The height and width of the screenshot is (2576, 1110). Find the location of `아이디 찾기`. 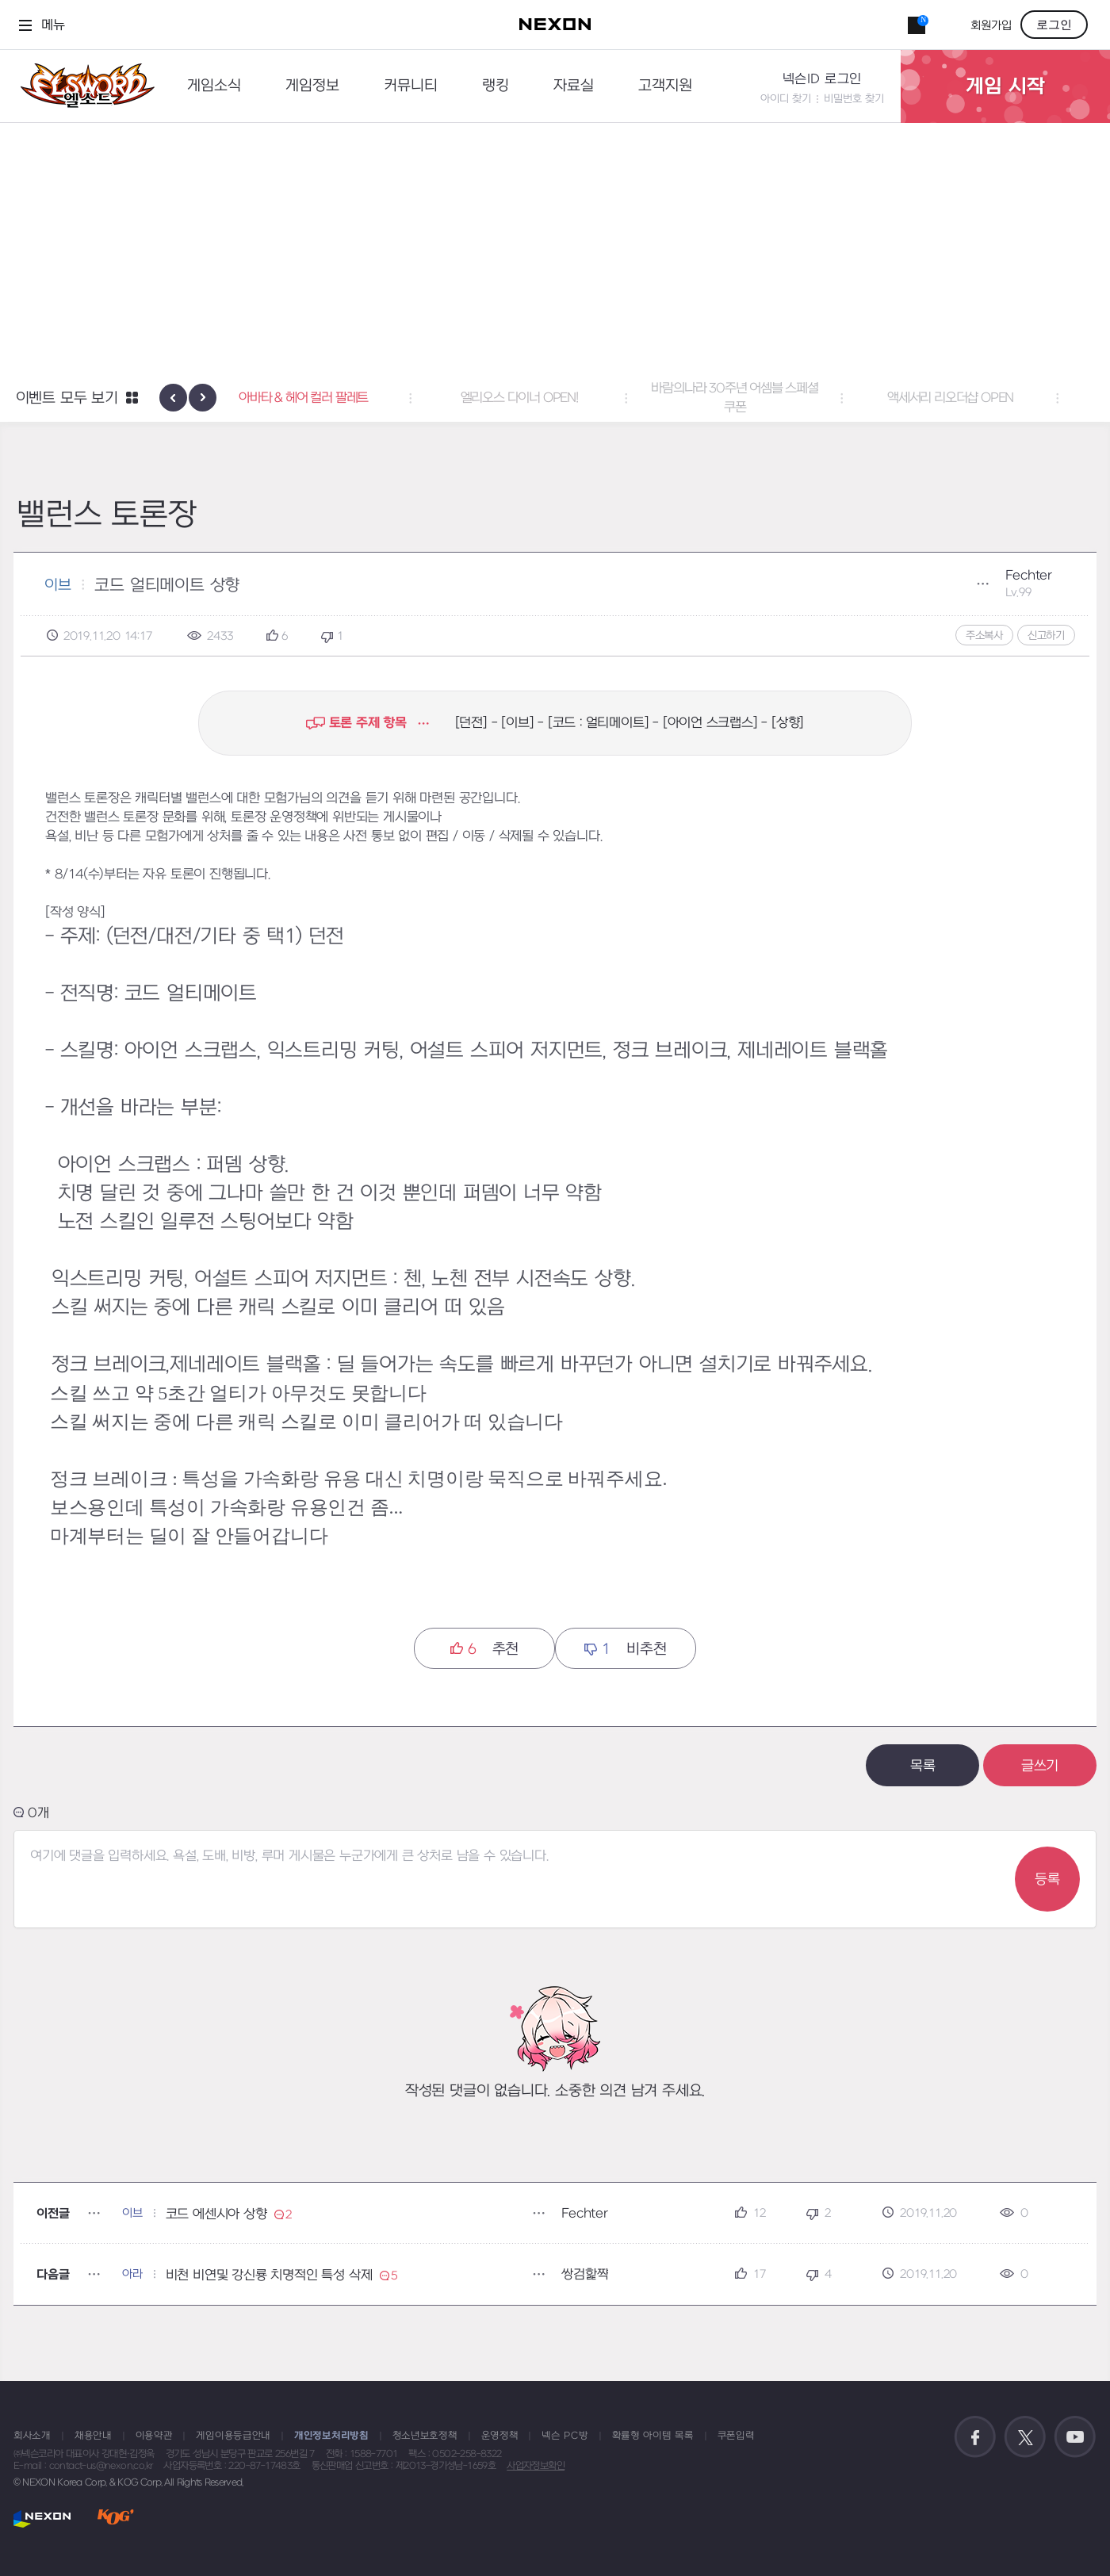

아이디 찾기 is located at coordinates (785, 99).